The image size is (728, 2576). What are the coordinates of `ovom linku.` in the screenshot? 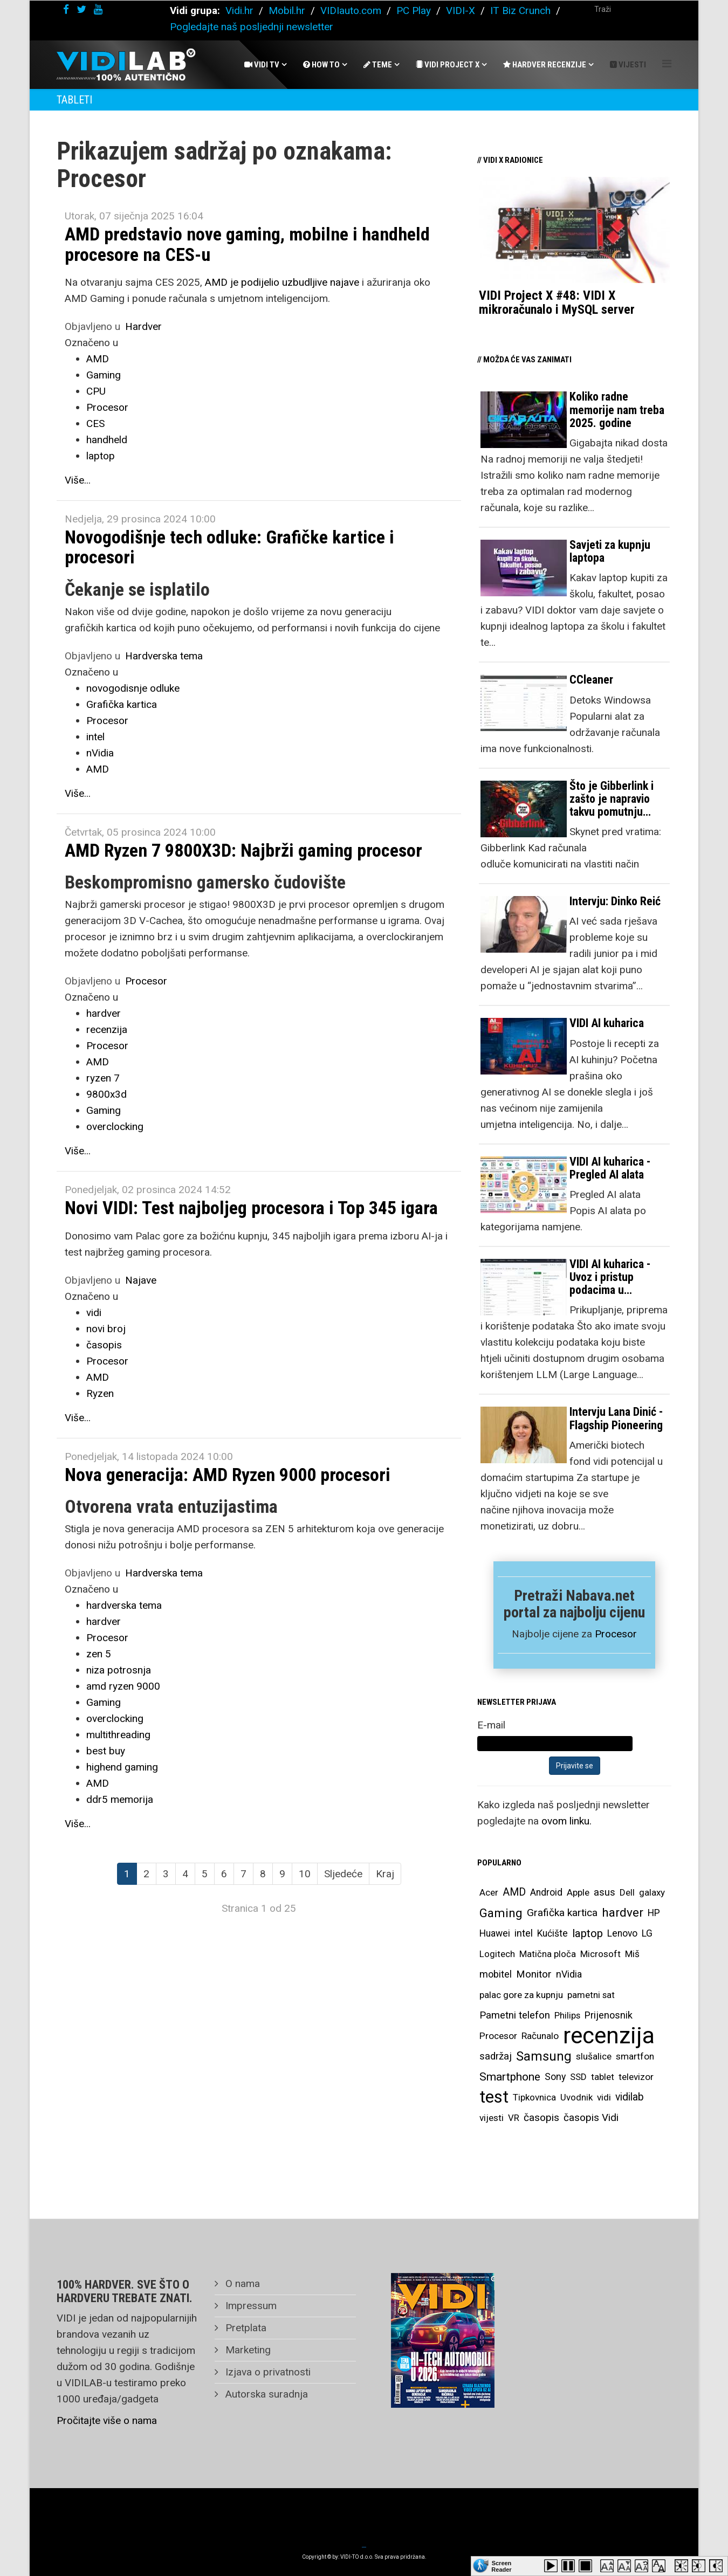 It's located at (566, 1821).